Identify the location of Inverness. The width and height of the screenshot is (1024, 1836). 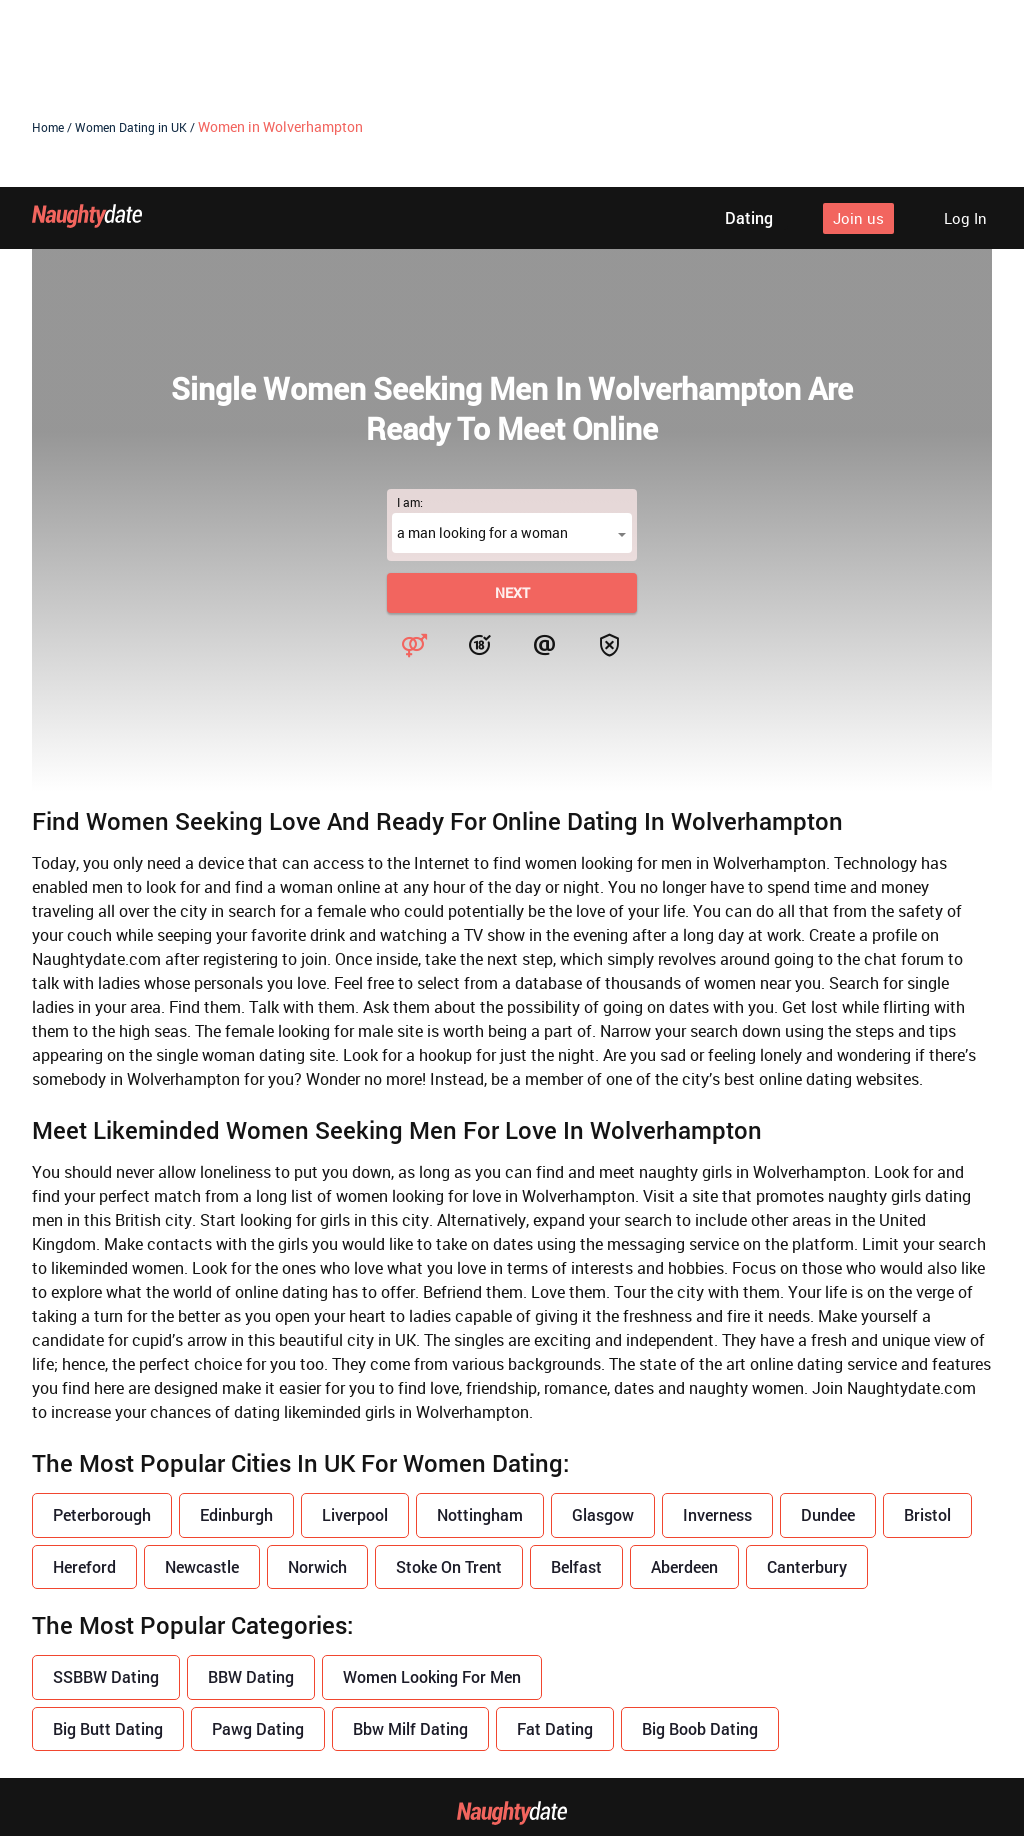
(717, 1327).